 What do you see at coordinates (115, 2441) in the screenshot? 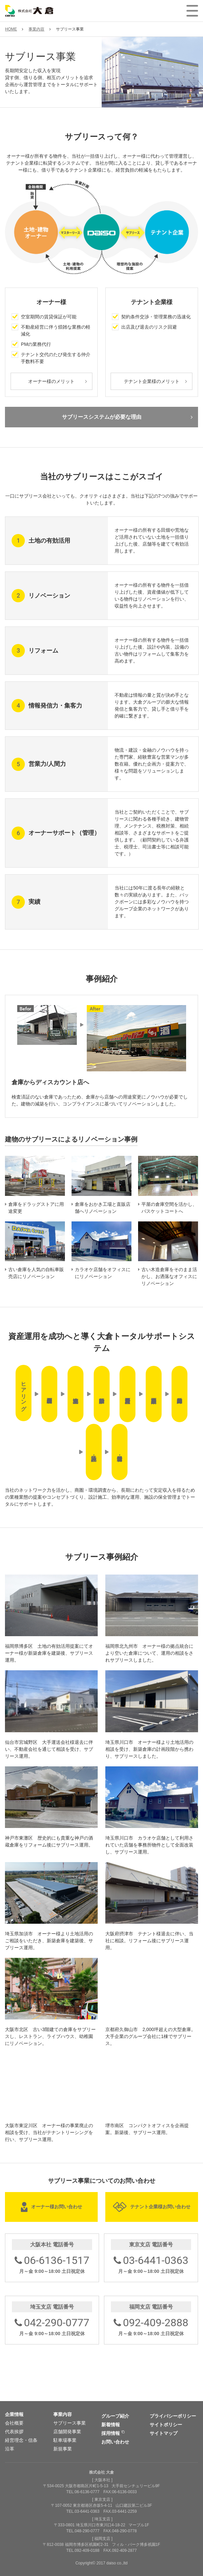
I see `お問い合わせ` at bounding box center [115, 2441].